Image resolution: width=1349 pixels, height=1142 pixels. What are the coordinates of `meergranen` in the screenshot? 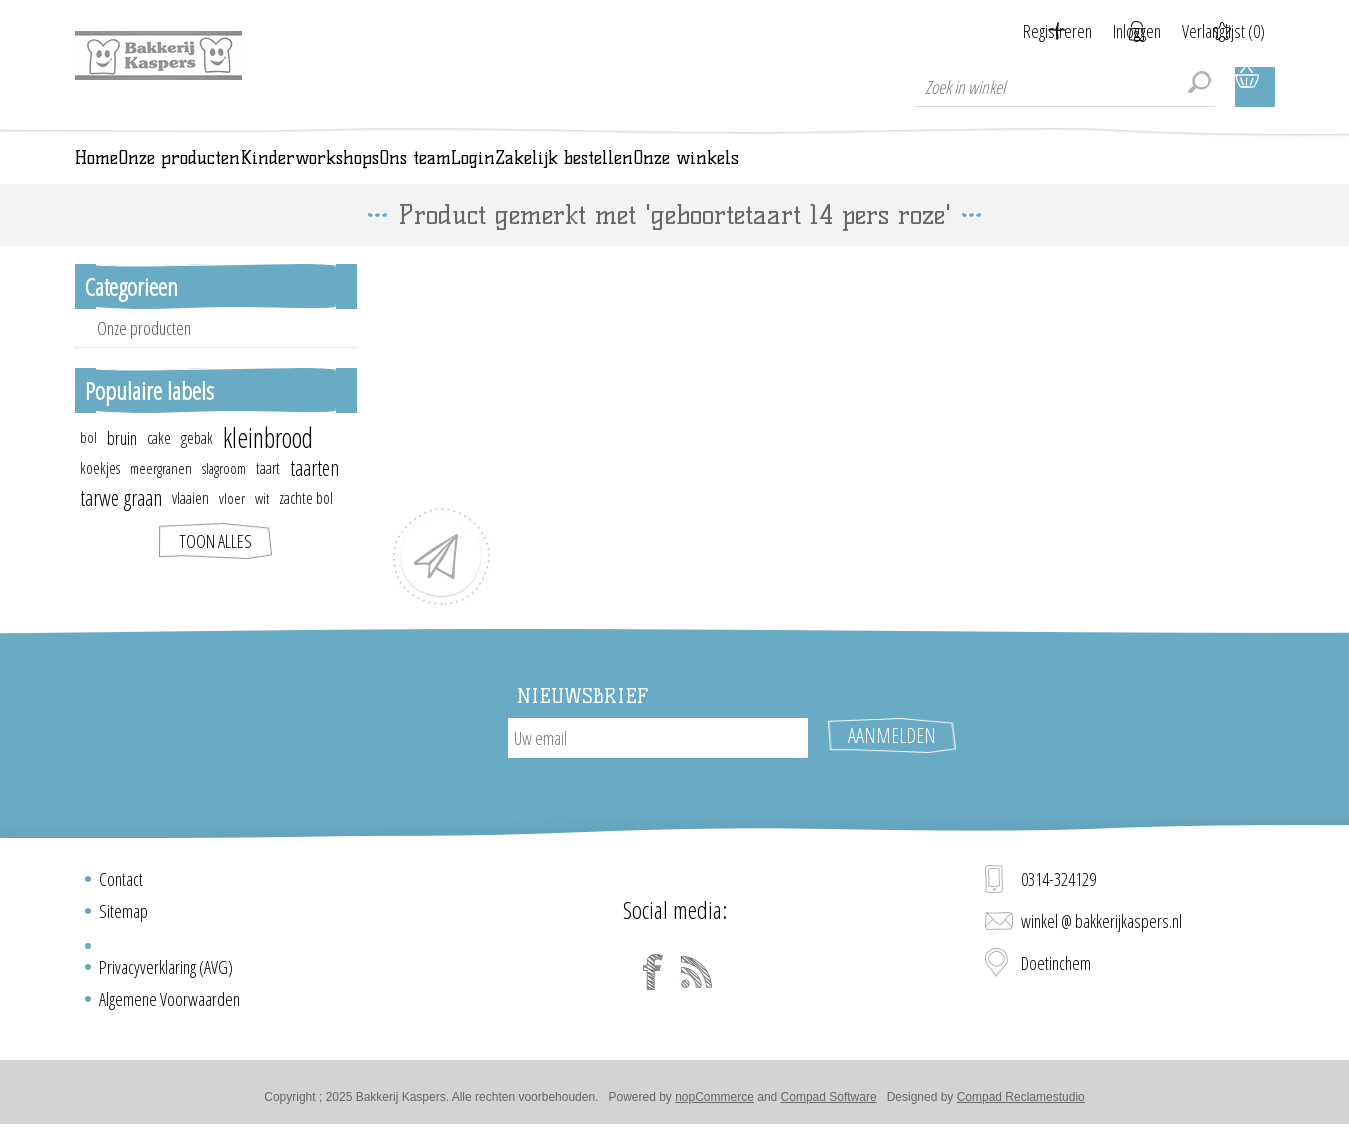 It's located at (161, 496).